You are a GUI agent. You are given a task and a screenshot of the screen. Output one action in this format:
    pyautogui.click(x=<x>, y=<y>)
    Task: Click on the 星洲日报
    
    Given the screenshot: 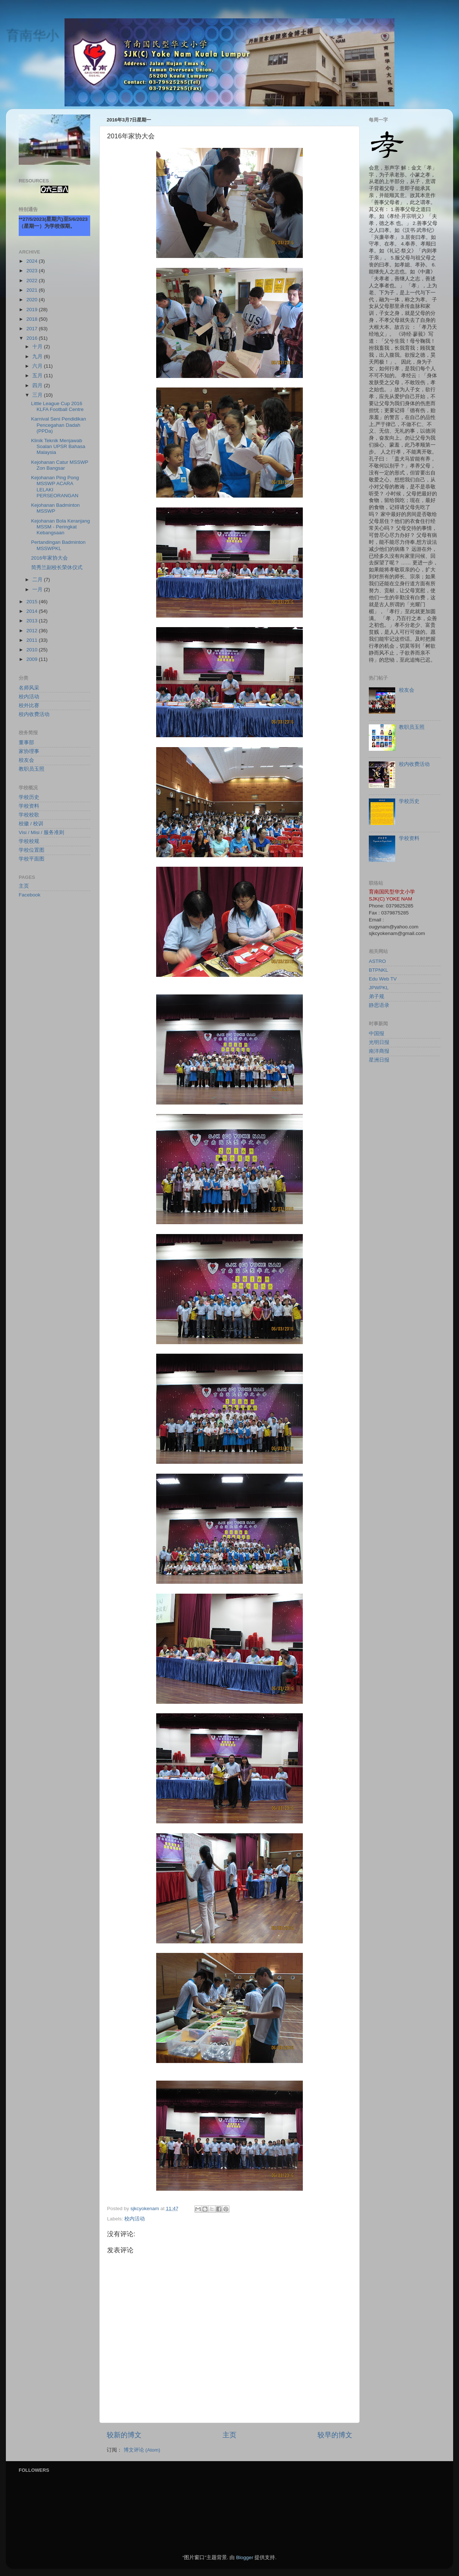 What is the action you would take?
    pyautogui.click(x=379, y=1060)
    